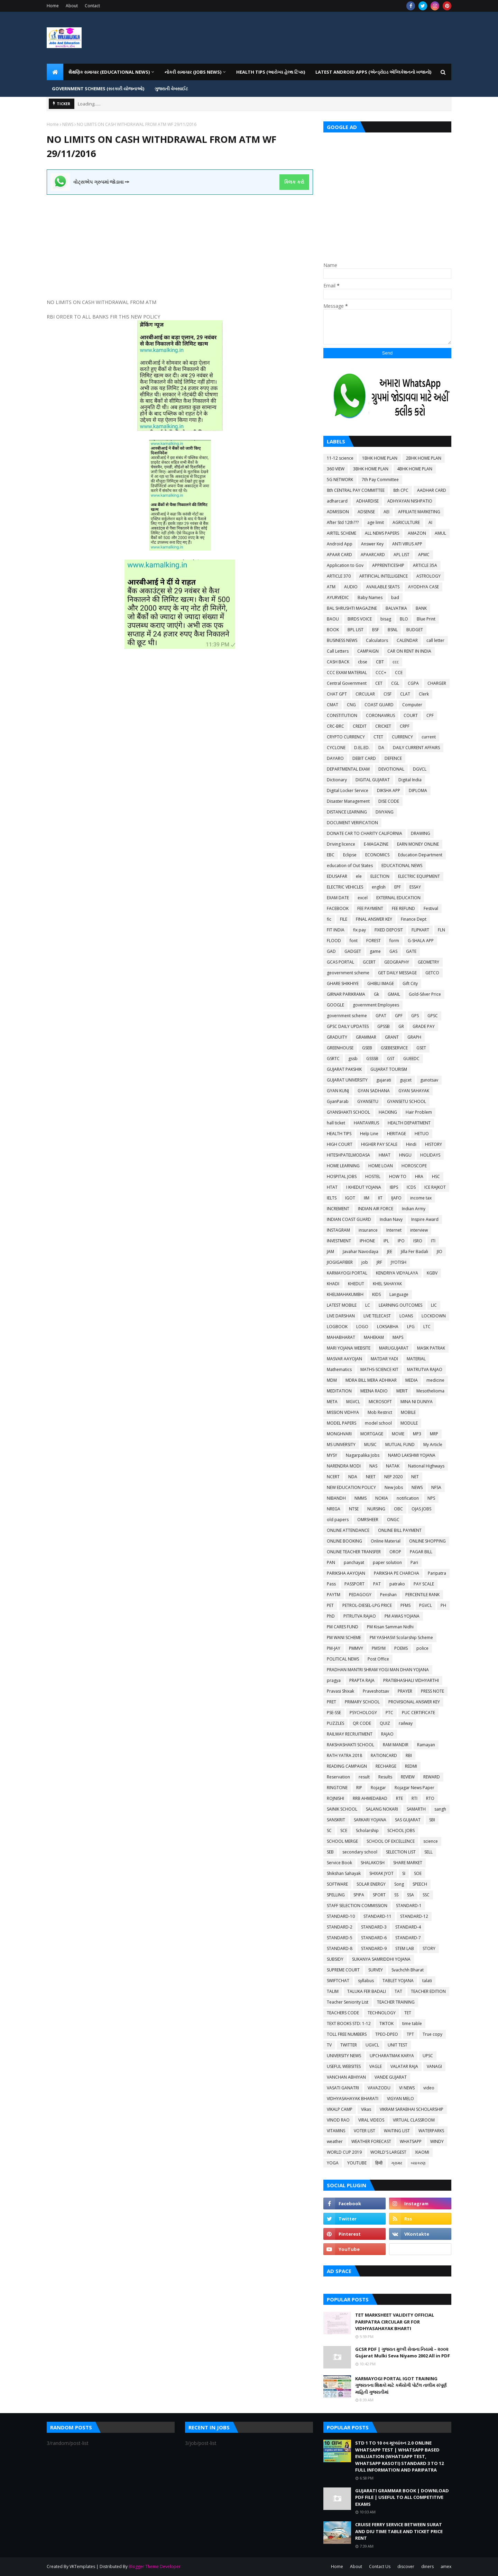 The width and height of the screenshot is (498, 2576). Describe the element at coordinates (401, 1241) in the screenshot. I see `IPO` at that location.